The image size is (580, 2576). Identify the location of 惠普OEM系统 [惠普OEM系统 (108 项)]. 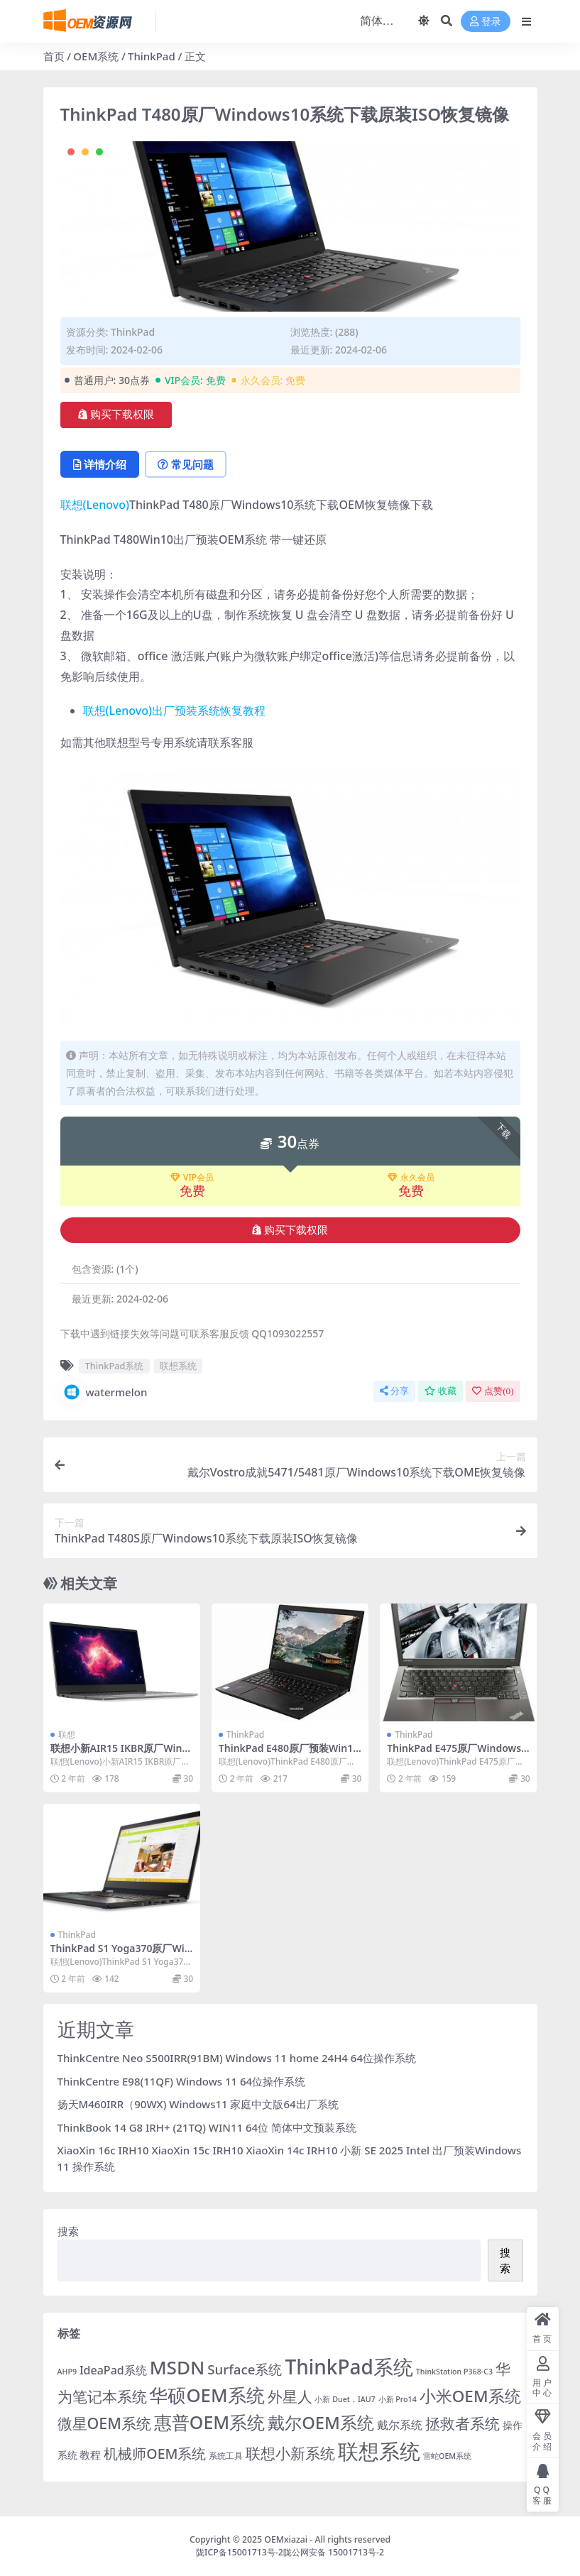
(209, 2422).